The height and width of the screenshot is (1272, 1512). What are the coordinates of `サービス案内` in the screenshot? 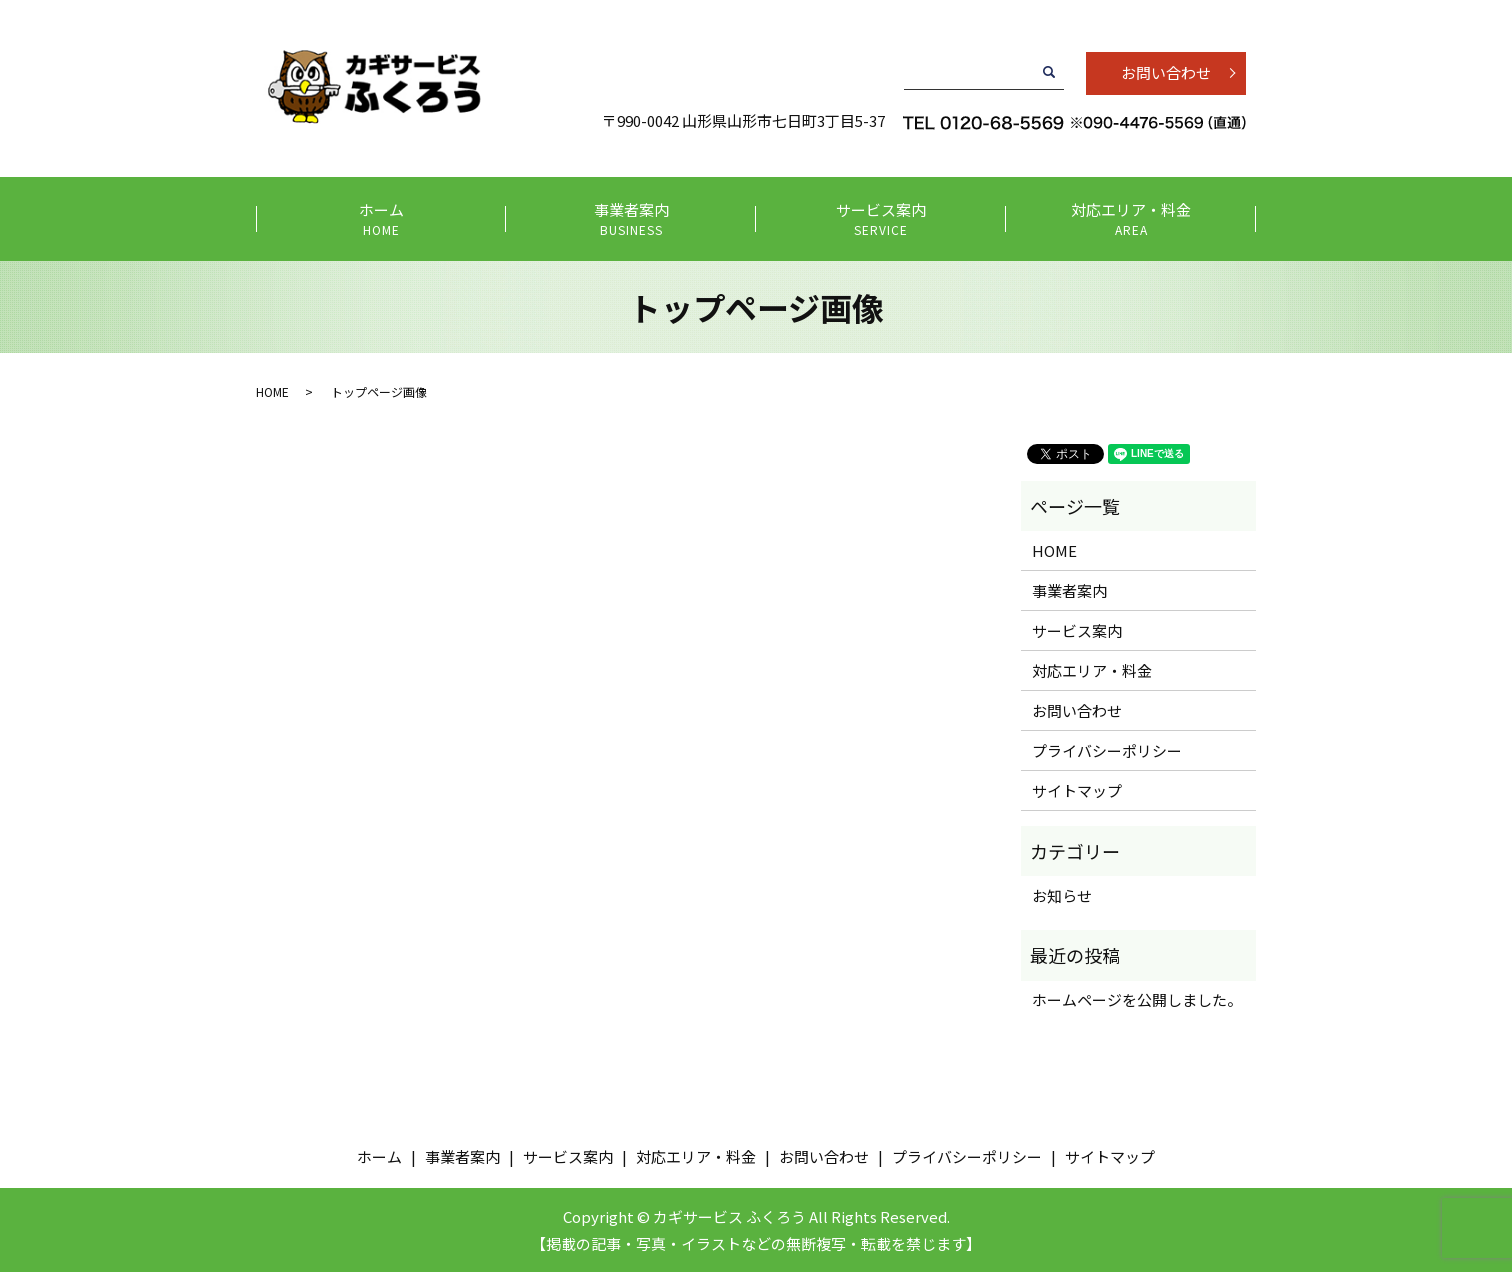 It's located at (881, 219).